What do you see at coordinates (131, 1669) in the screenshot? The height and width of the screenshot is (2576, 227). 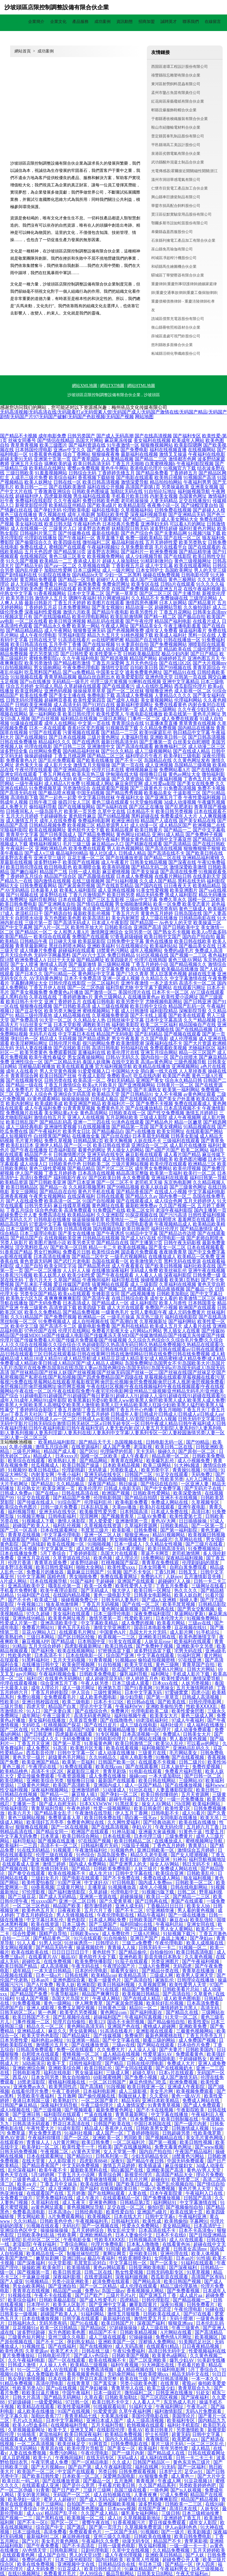 I see `吃瓜国产日韩欧美` at bounding box center [131, 1669].